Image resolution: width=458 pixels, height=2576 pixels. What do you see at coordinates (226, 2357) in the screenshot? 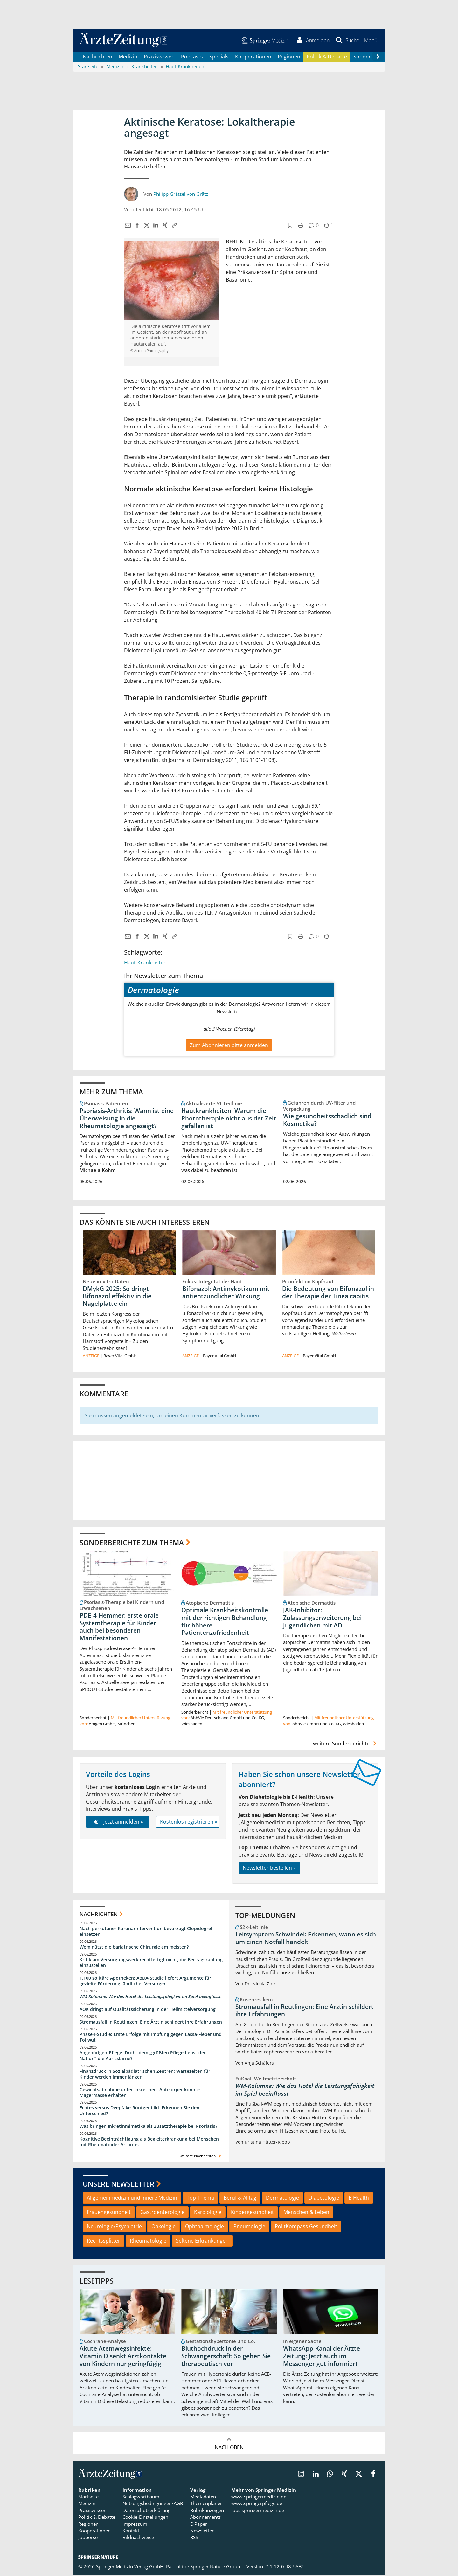
I see `Bluthochdruck in der Schwangerschaft: So gehen Sie therapeutisch vor` at bounding box center [226, 2357].